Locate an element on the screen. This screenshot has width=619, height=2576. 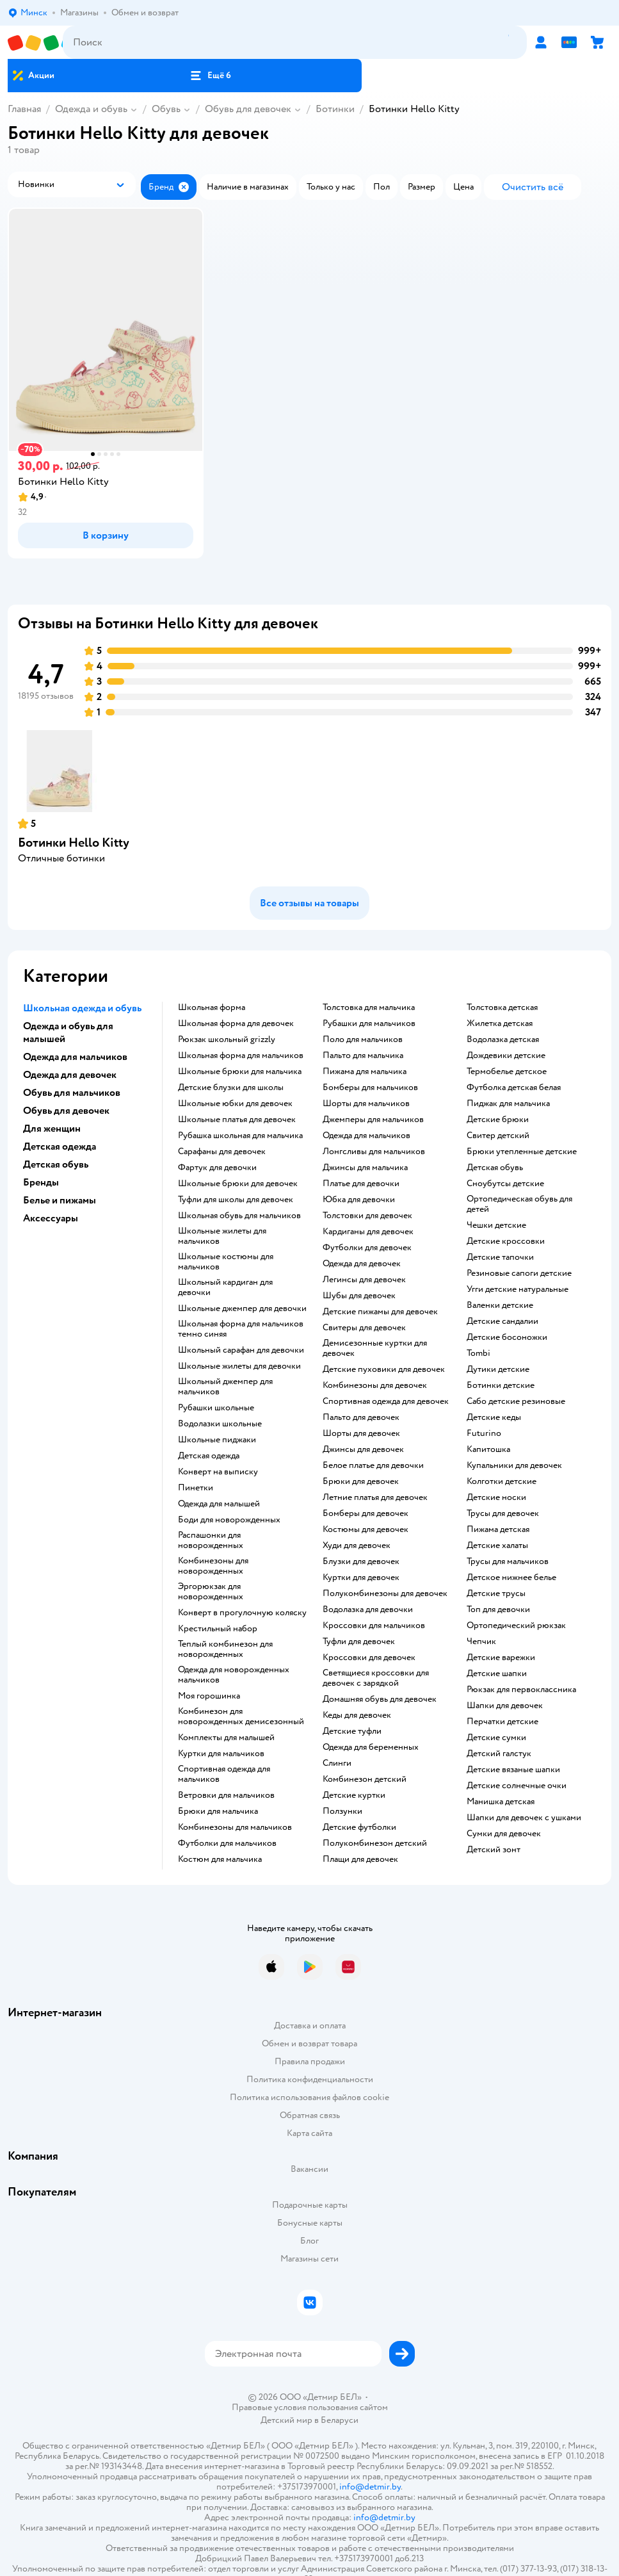
Школьные юбки для девочек is located at coordinates (235, 1103).